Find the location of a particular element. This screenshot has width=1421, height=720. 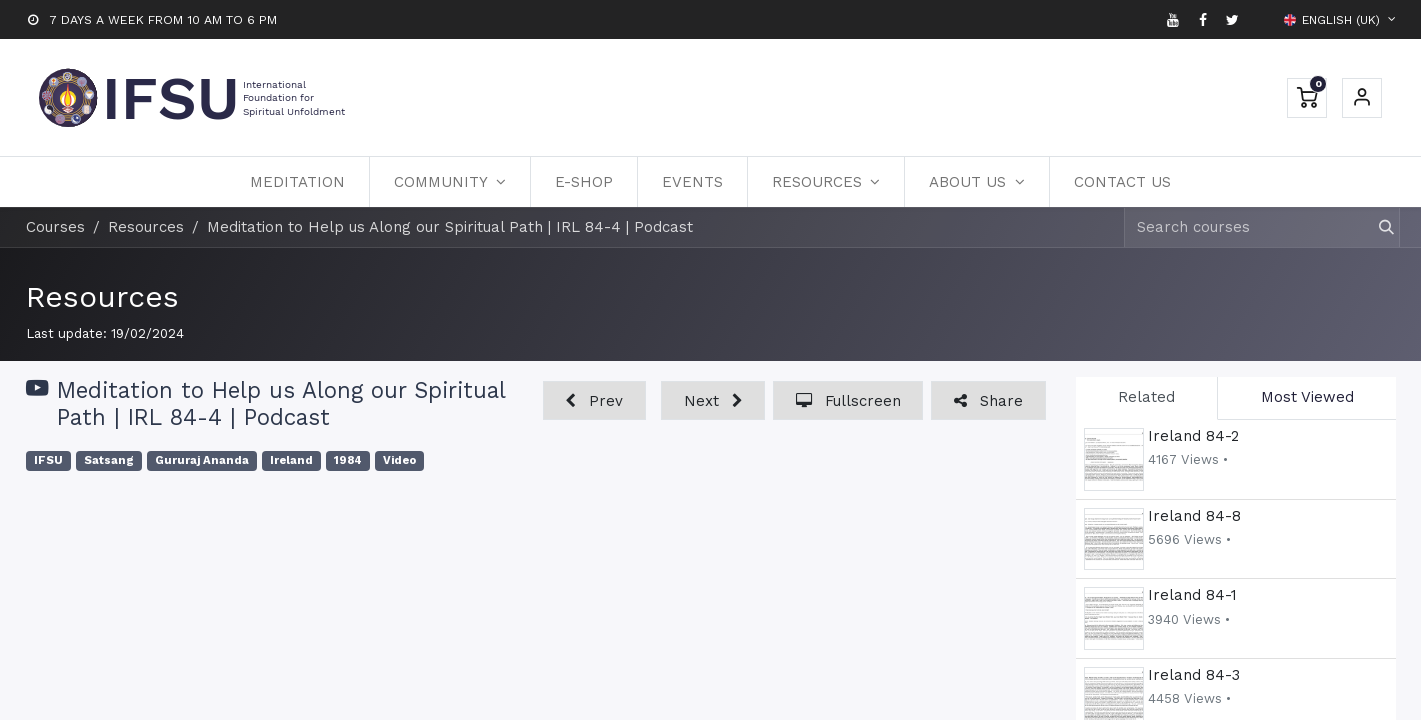

Related is located at coordinates (1146, 397).